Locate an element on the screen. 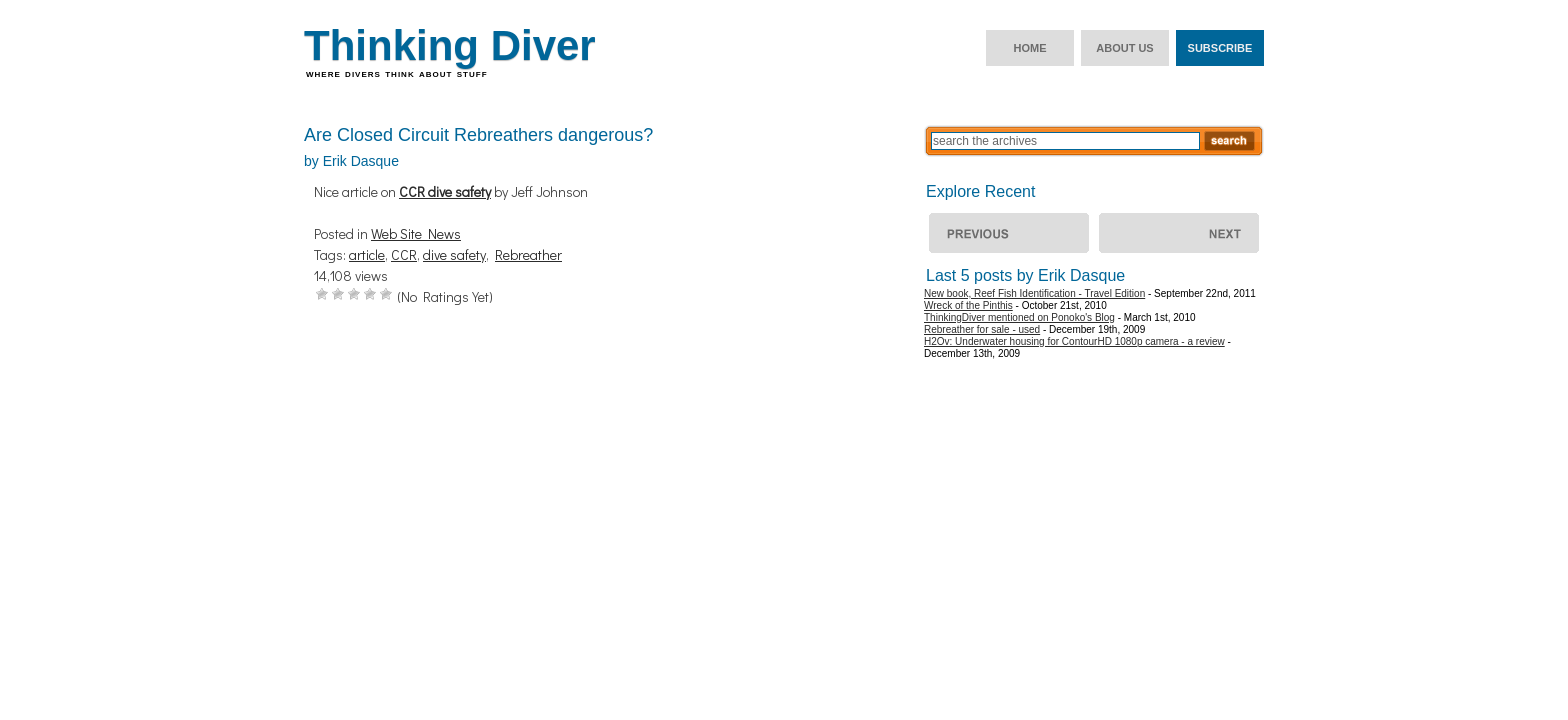  ThinkingDiver mentioned on Ponoko’s Blog is located at coordinates (1009, 233).